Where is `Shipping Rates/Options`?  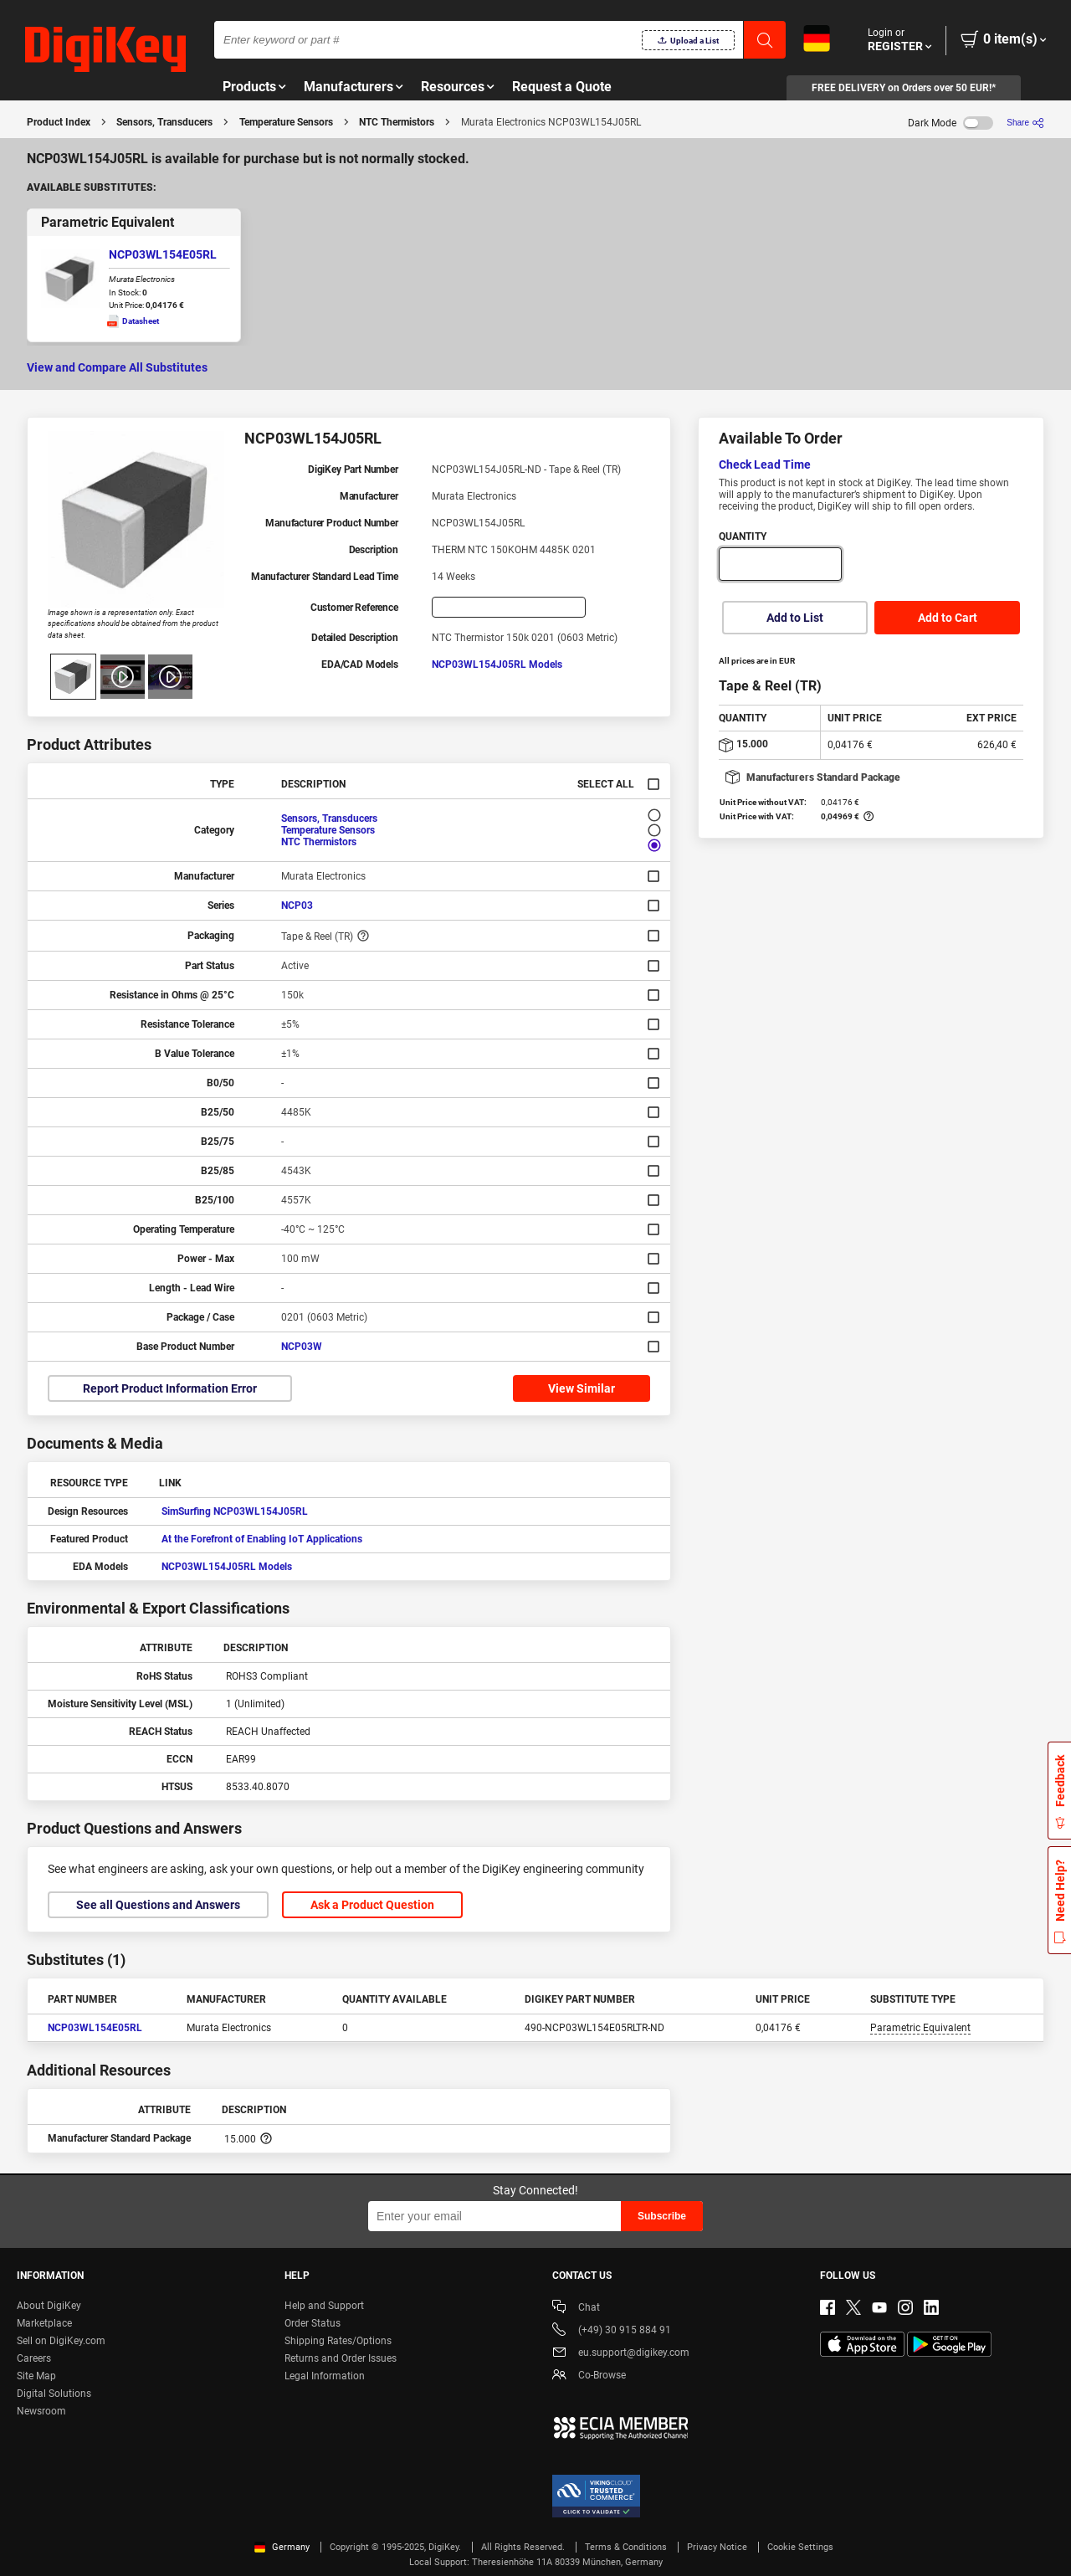
Shipping Rates/Options is located at coordinates (338, 2341).